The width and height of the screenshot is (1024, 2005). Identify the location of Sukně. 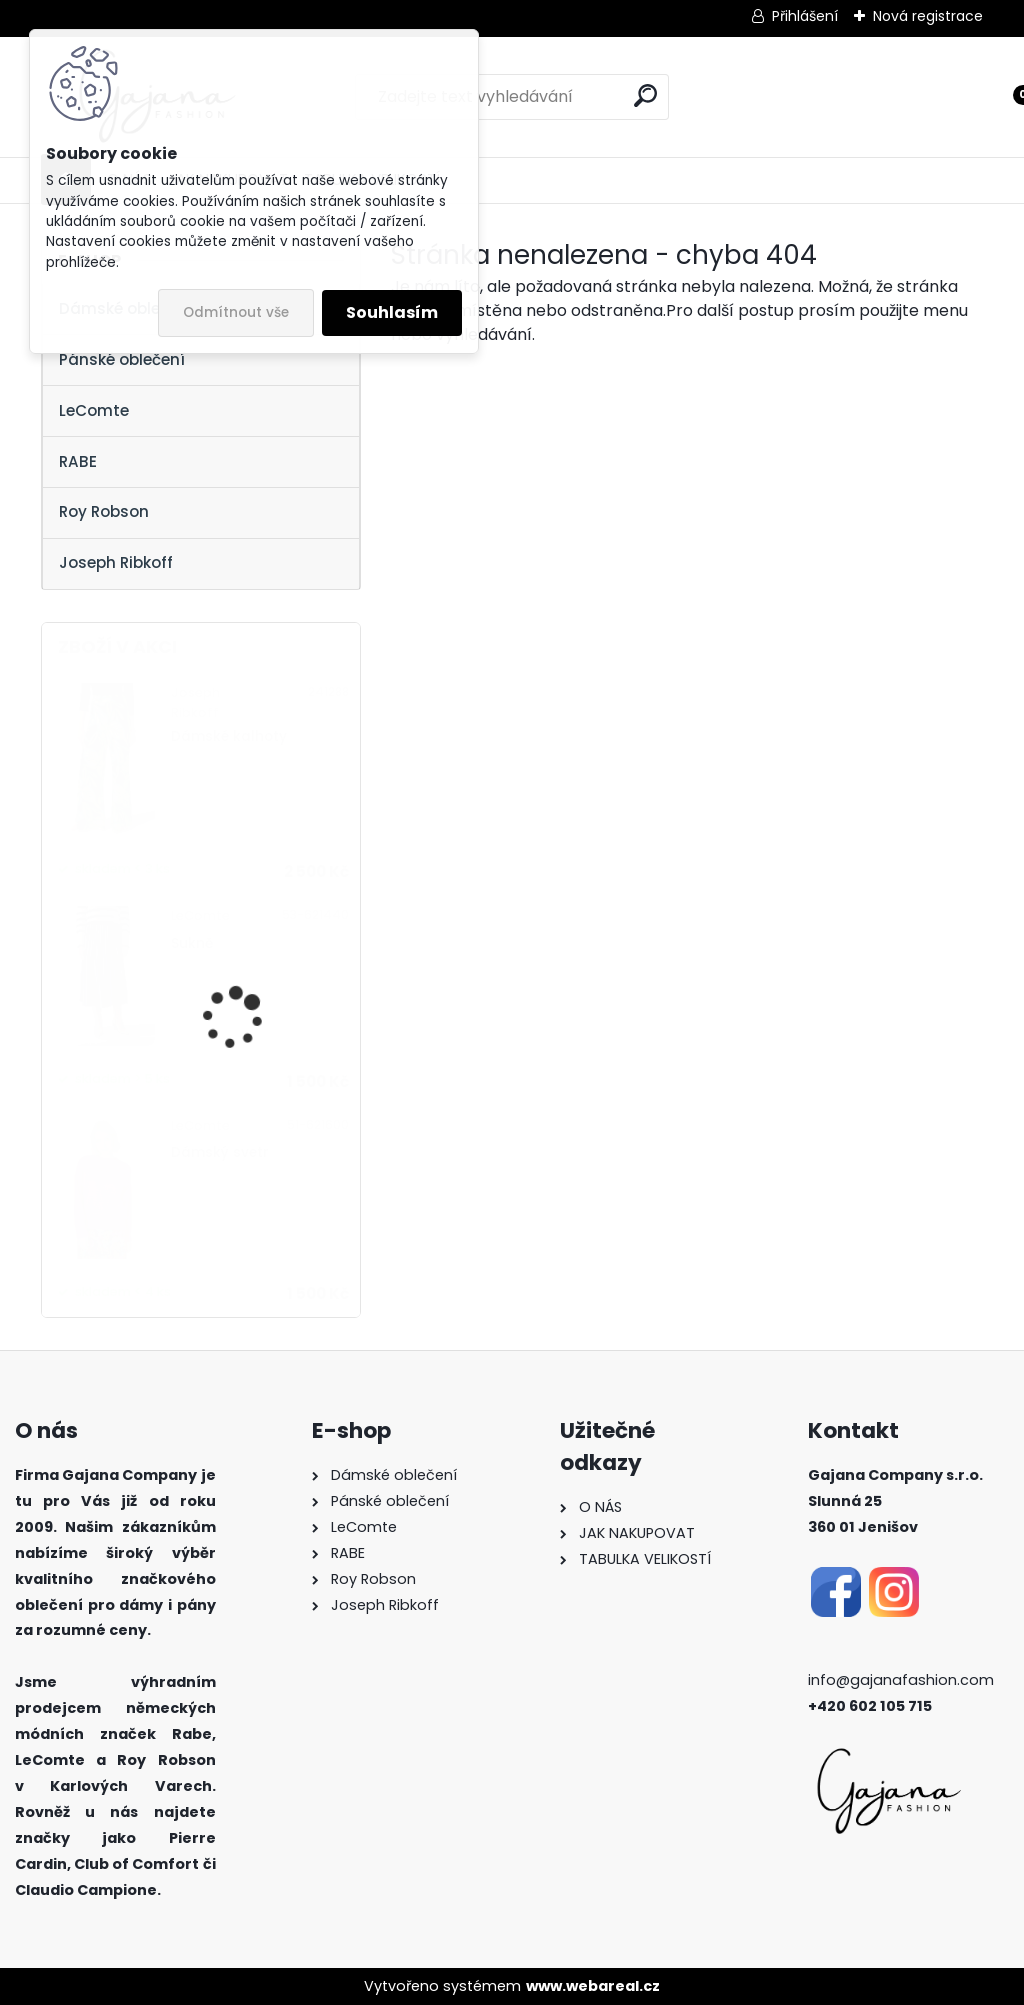
(192, 943).